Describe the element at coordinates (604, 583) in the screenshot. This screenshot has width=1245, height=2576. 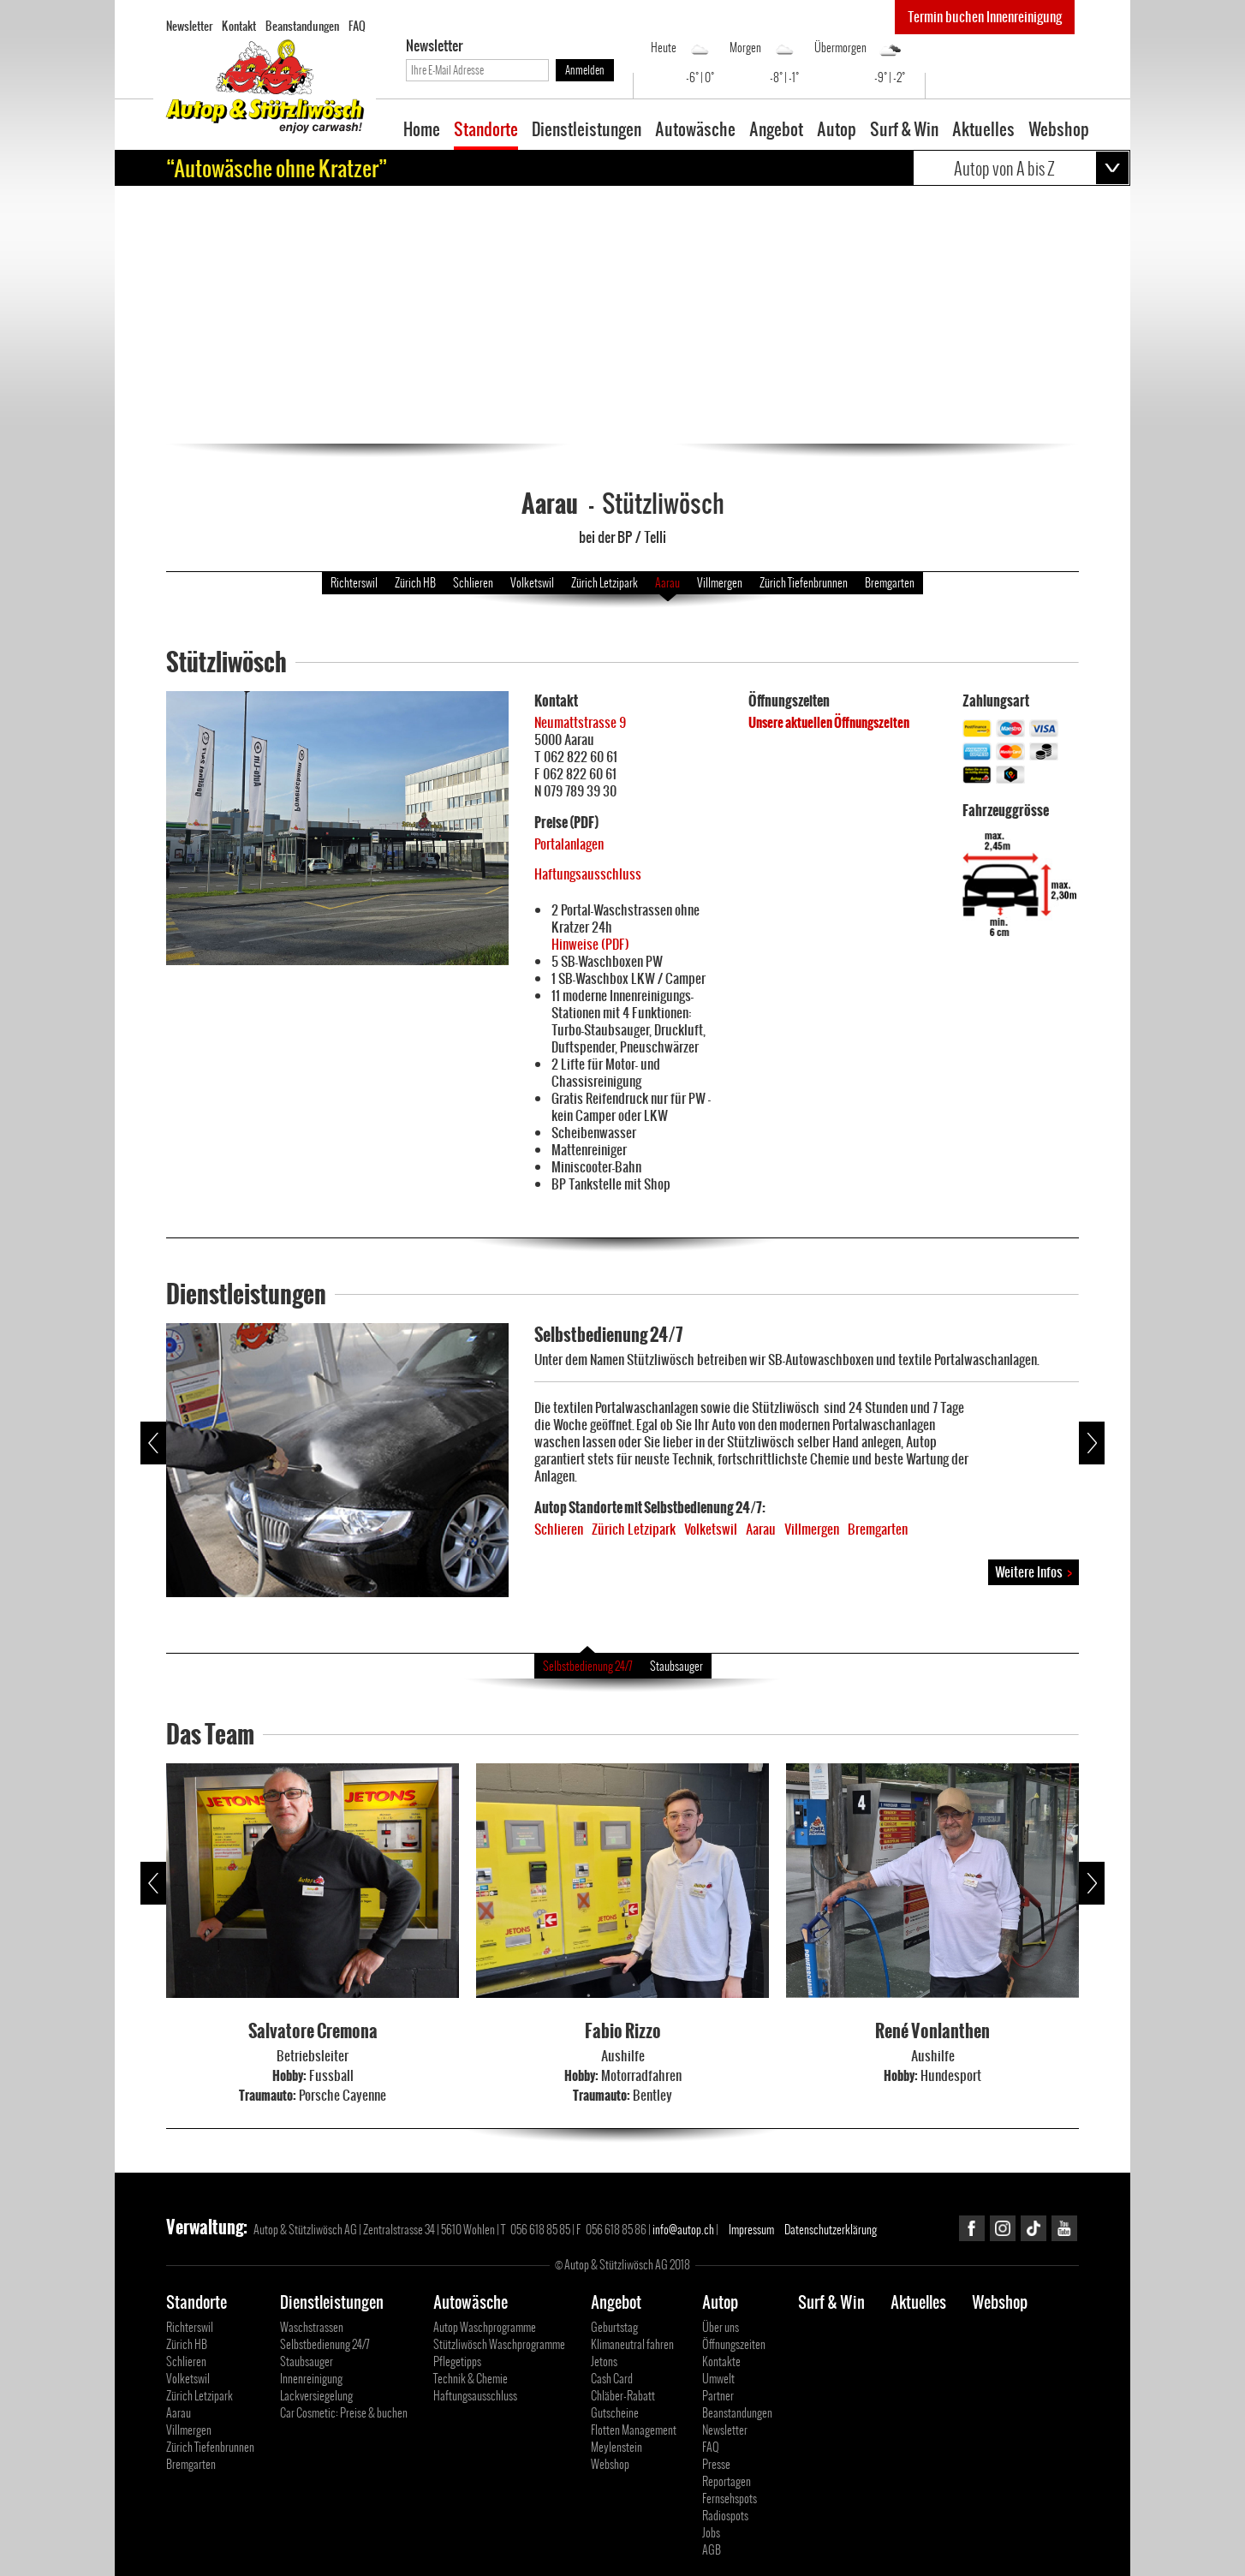
I see `Zürich Letzipark` at that location.